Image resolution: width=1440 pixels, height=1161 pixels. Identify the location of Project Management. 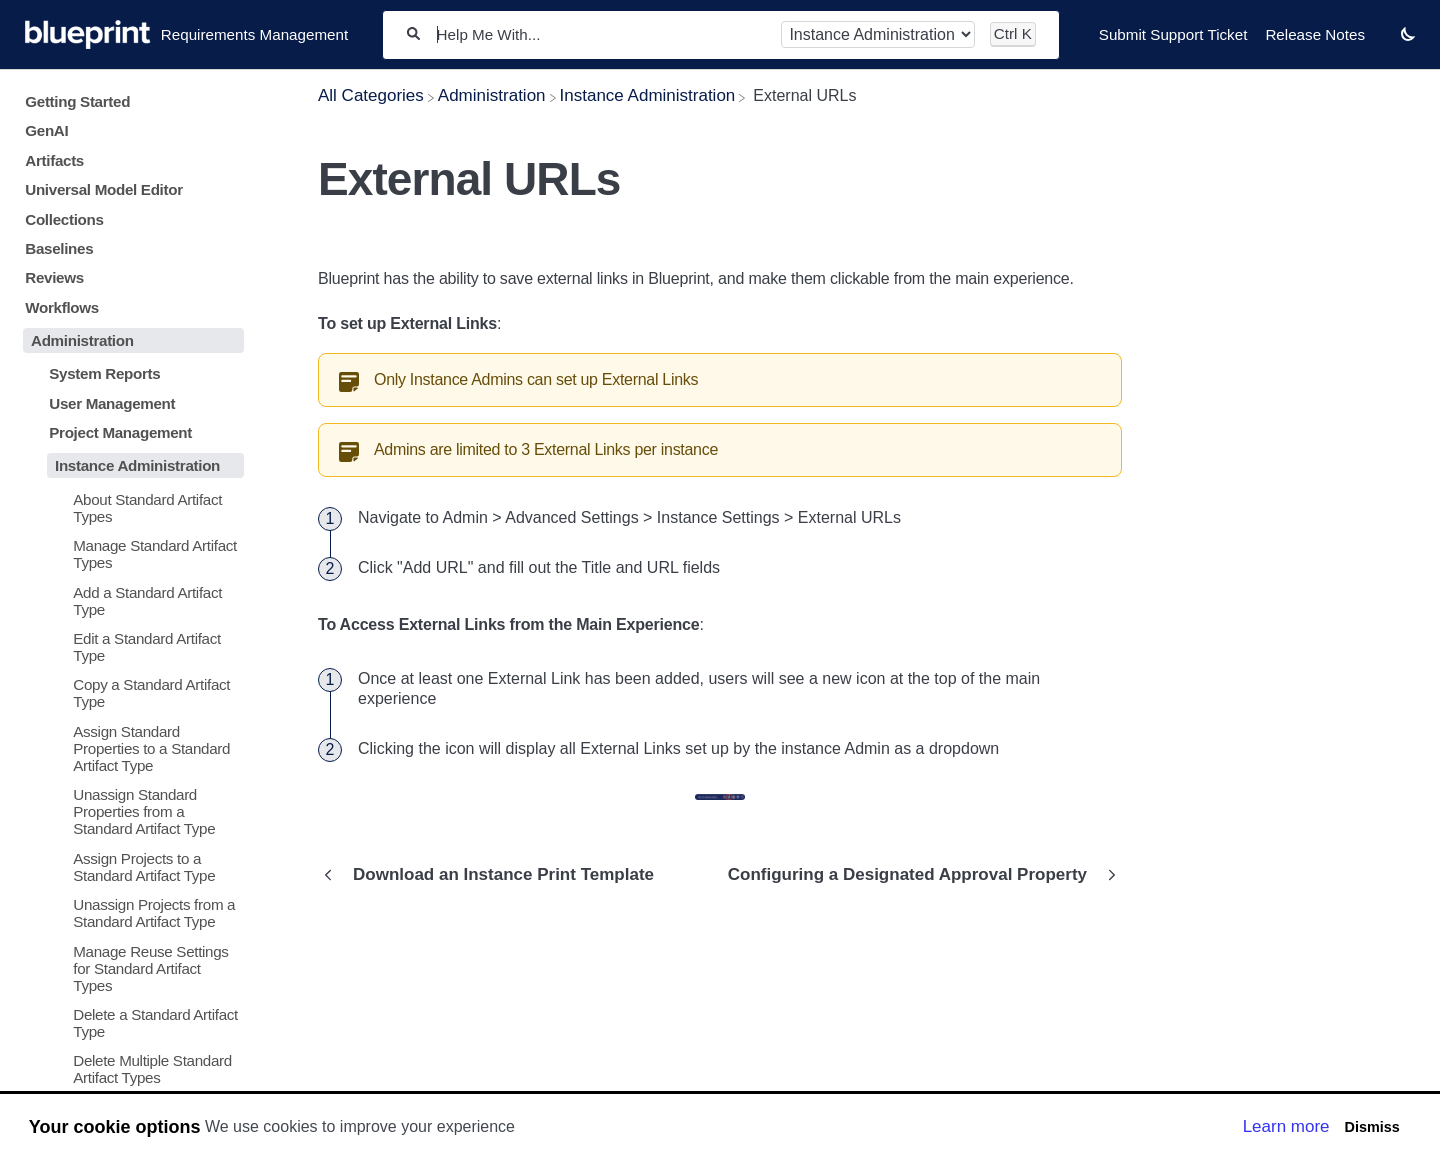
(120, 432).